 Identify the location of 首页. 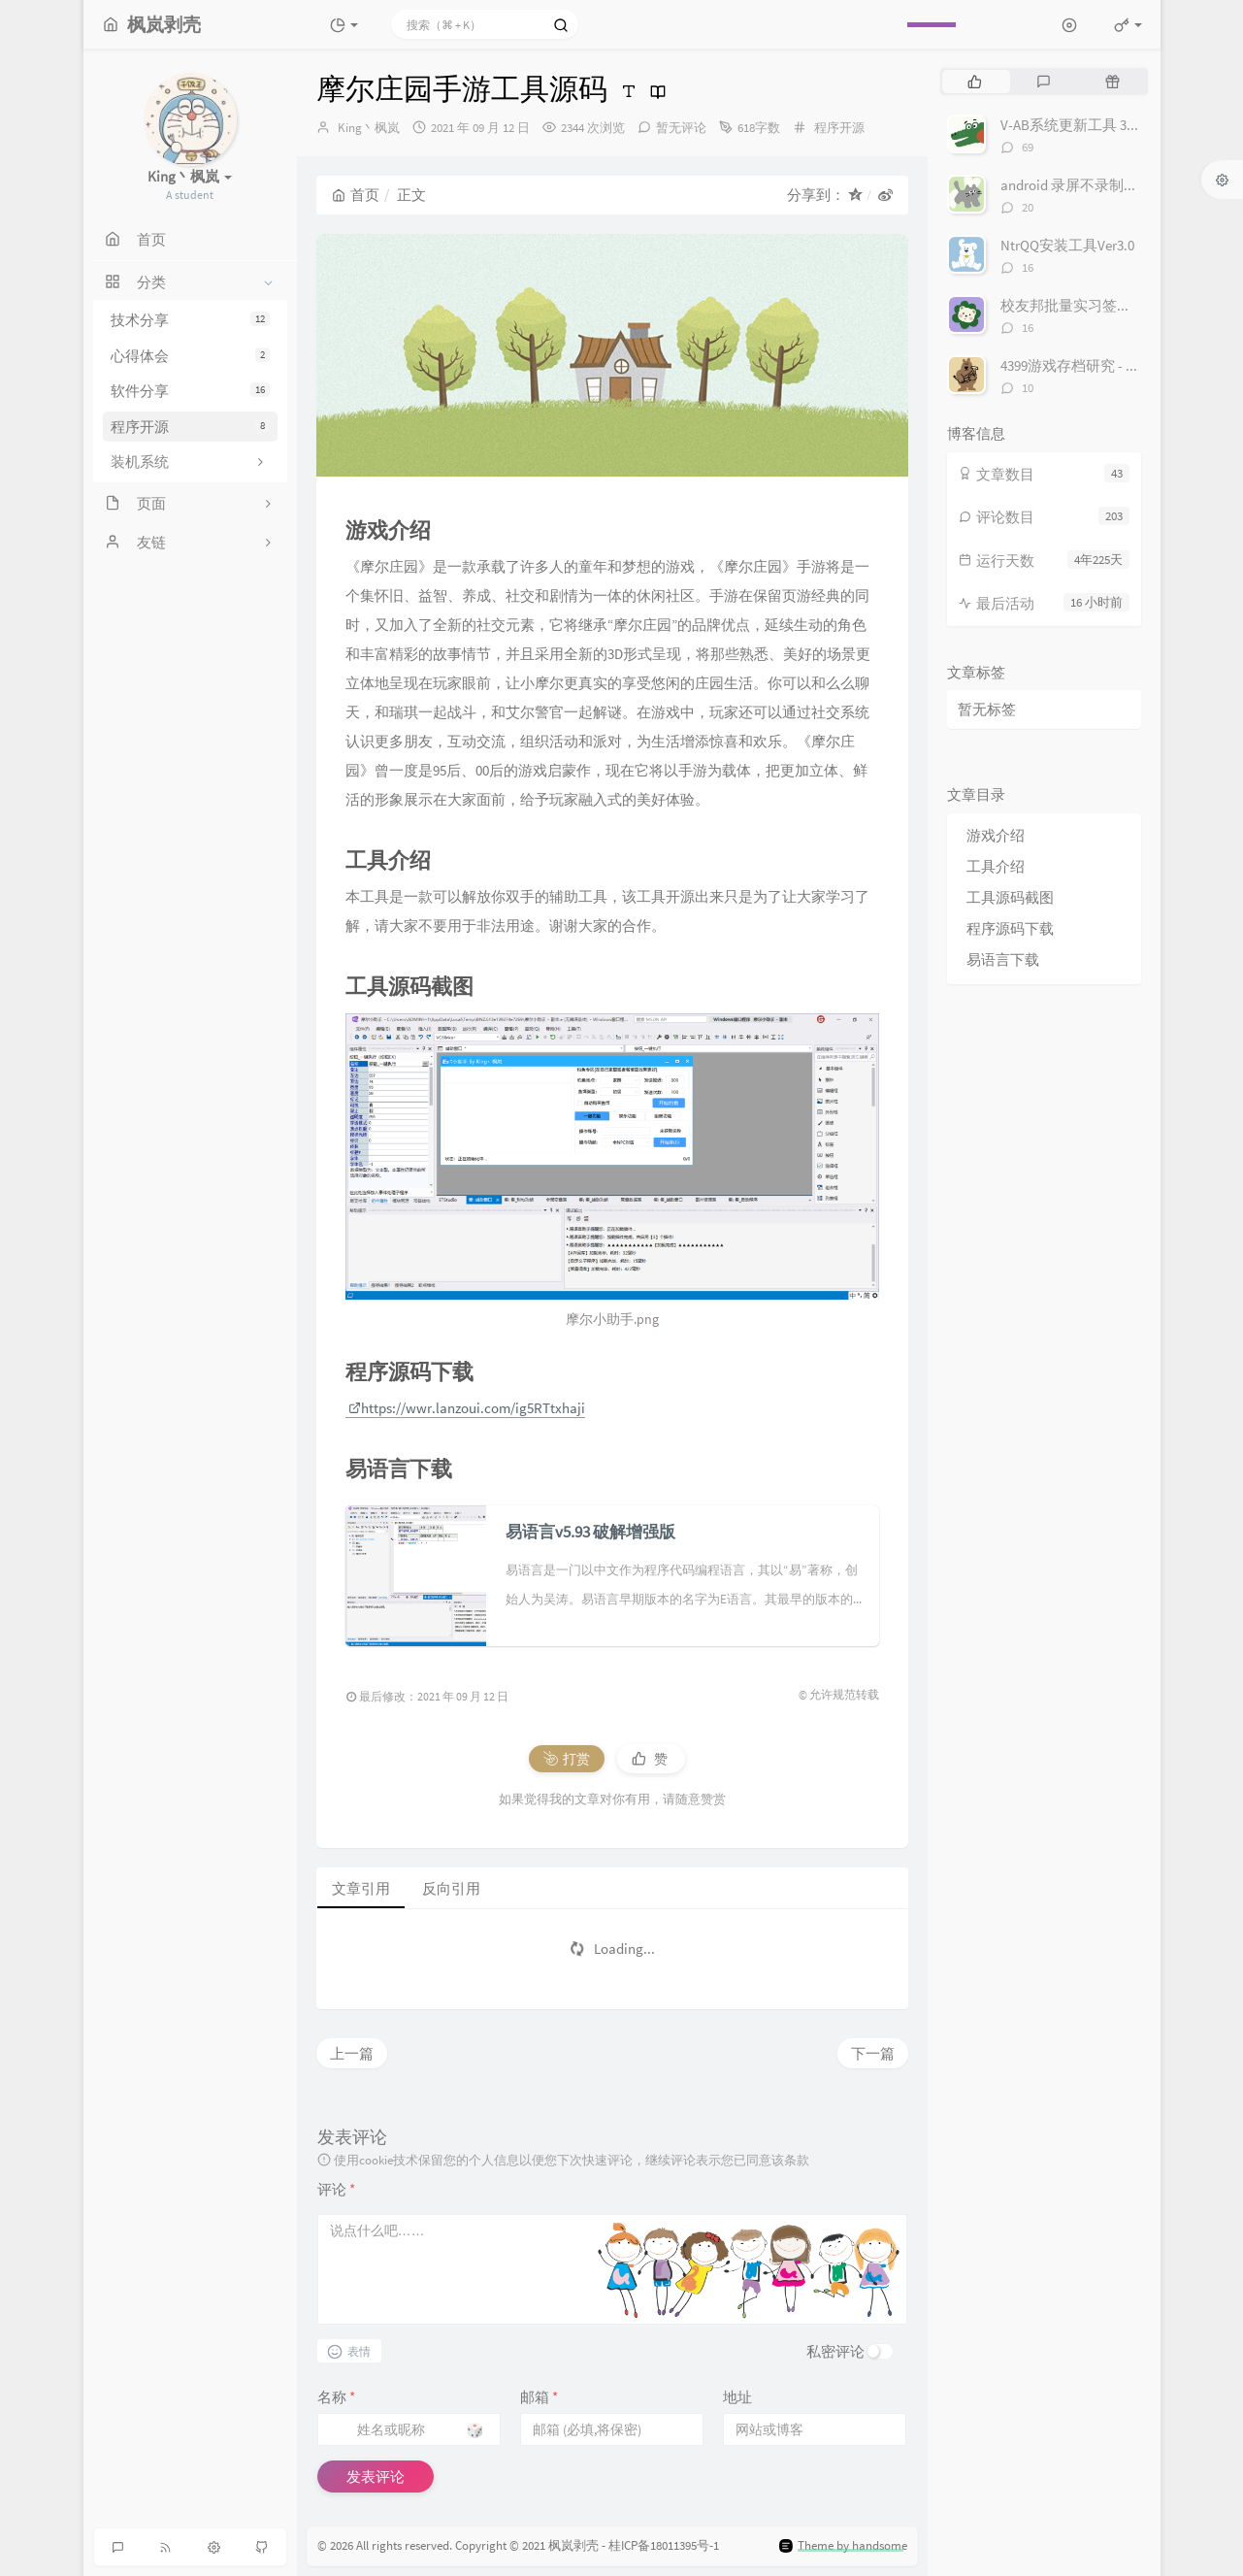
(355, 194).